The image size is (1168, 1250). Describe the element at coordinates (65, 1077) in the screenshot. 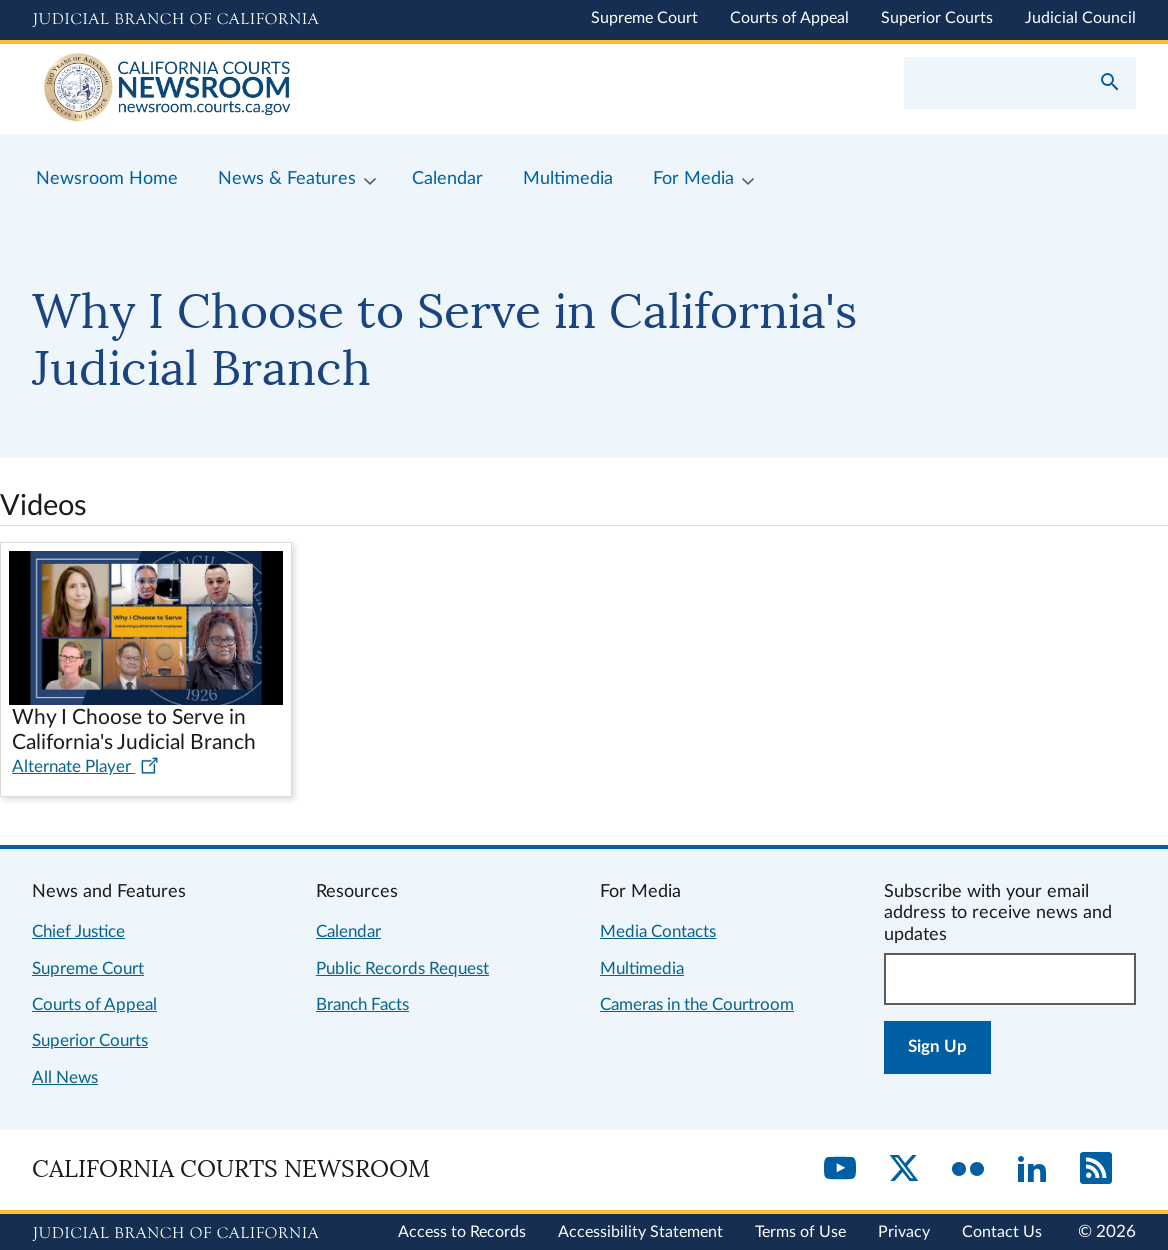

I see `All News` at that location.